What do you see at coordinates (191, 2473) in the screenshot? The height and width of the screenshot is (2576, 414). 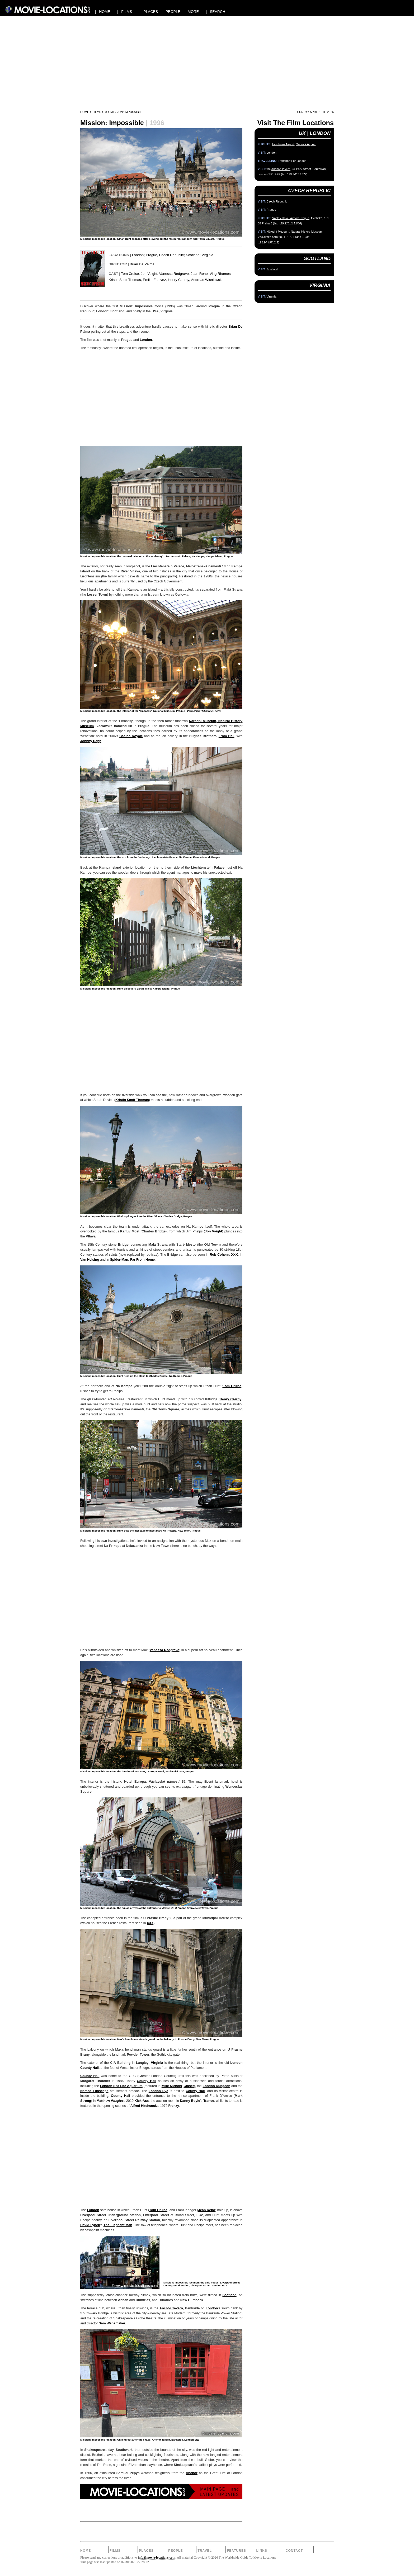 I see `Anchor` at bounding box center [191, 2473].